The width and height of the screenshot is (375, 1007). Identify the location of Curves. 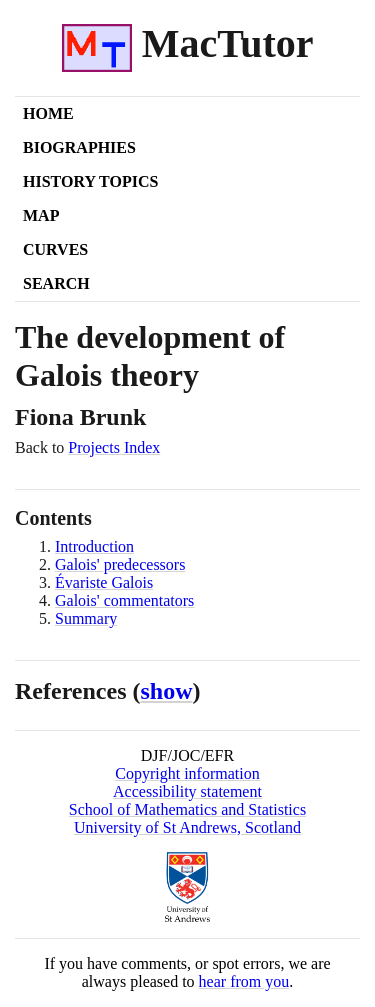
(55, 249).